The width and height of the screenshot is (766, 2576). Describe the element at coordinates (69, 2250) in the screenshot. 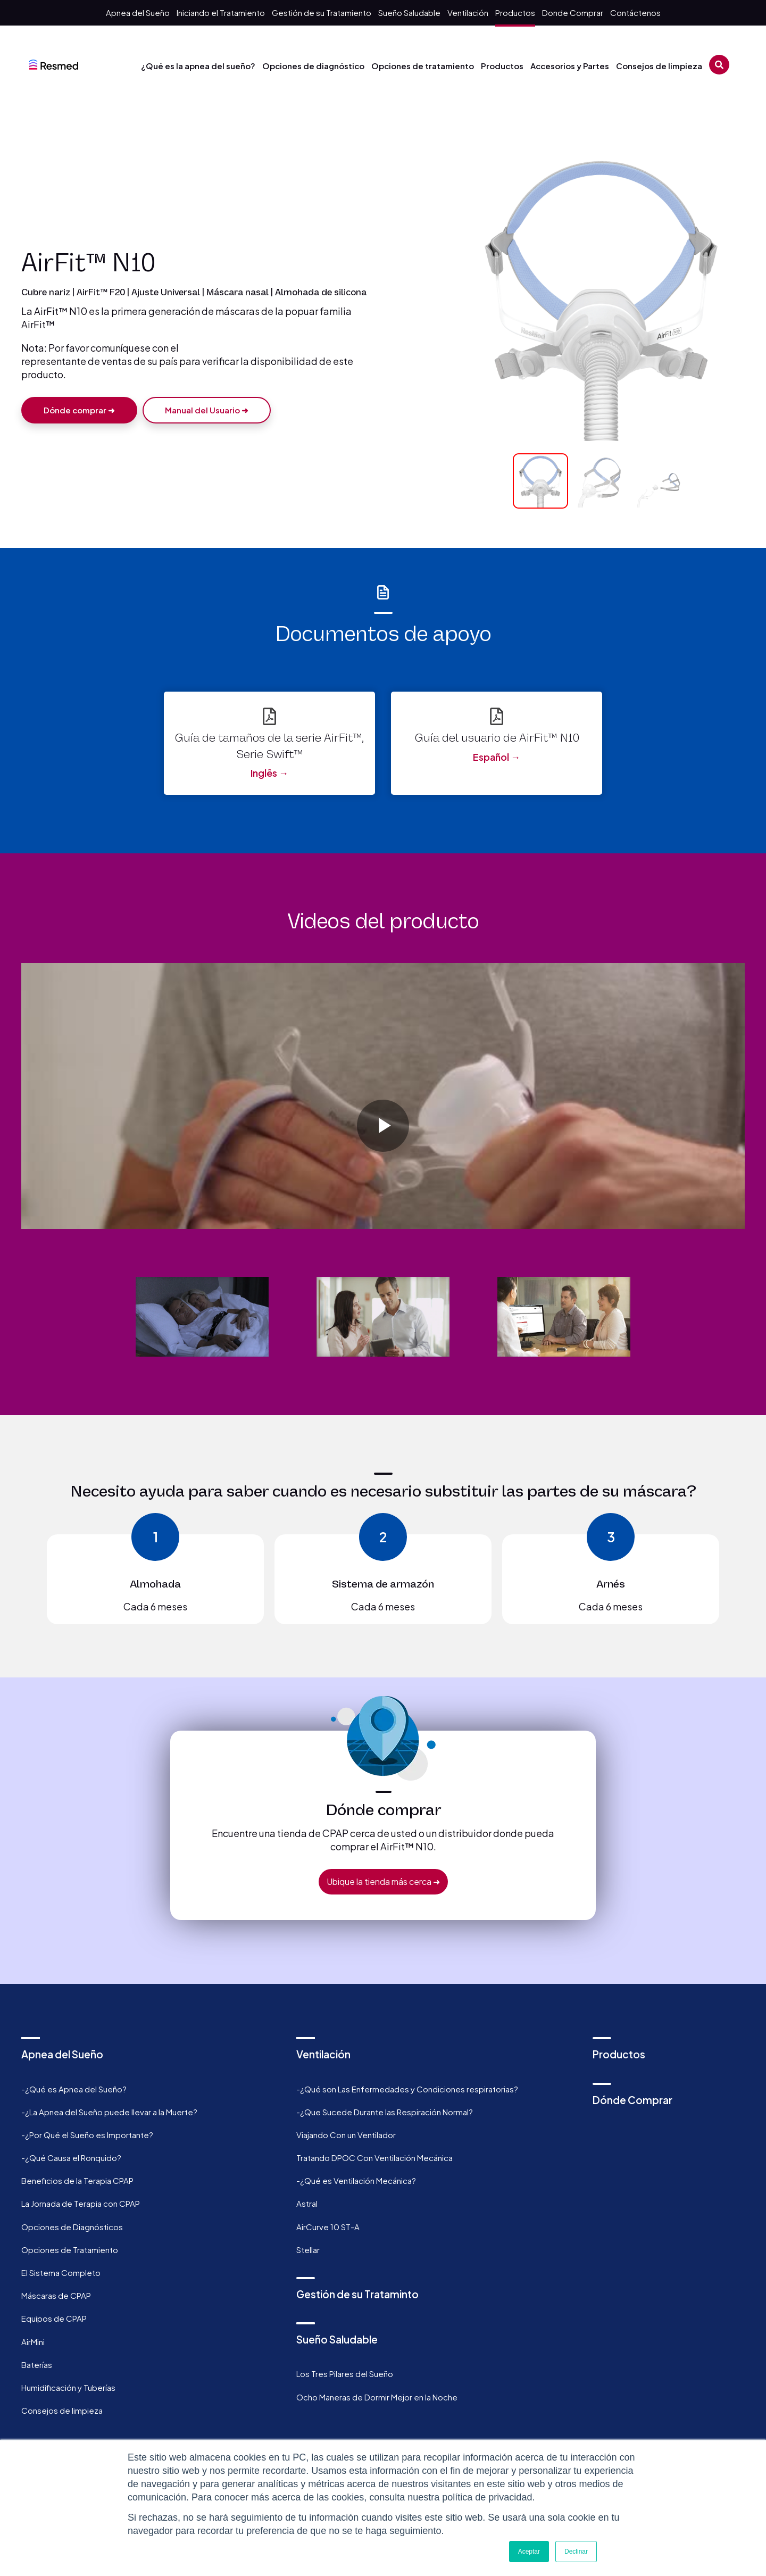

I see `Opciones de Tratamiento [menuitem]` at that location.